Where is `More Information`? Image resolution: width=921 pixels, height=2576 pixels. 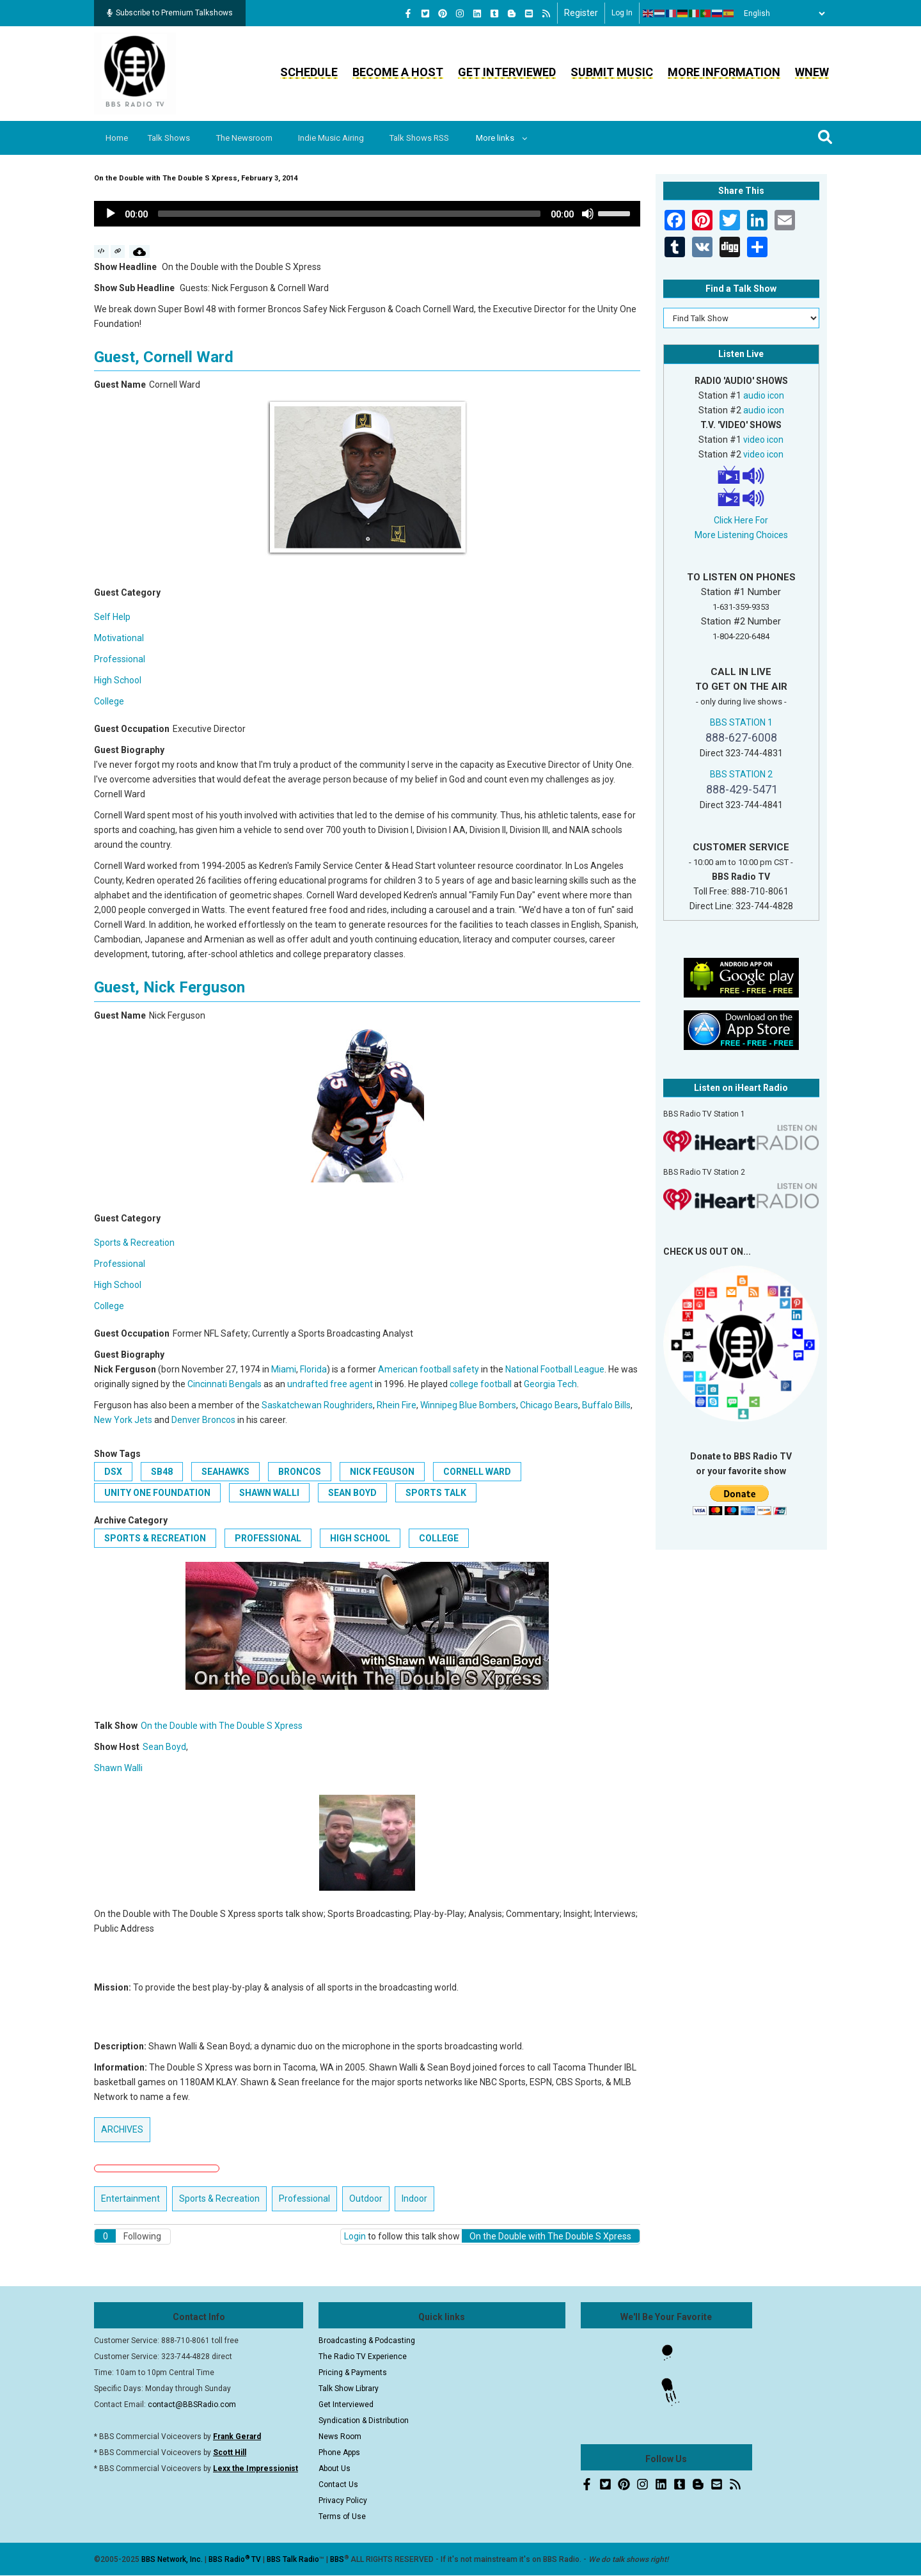
More Information is located at coordinates (724, 72).